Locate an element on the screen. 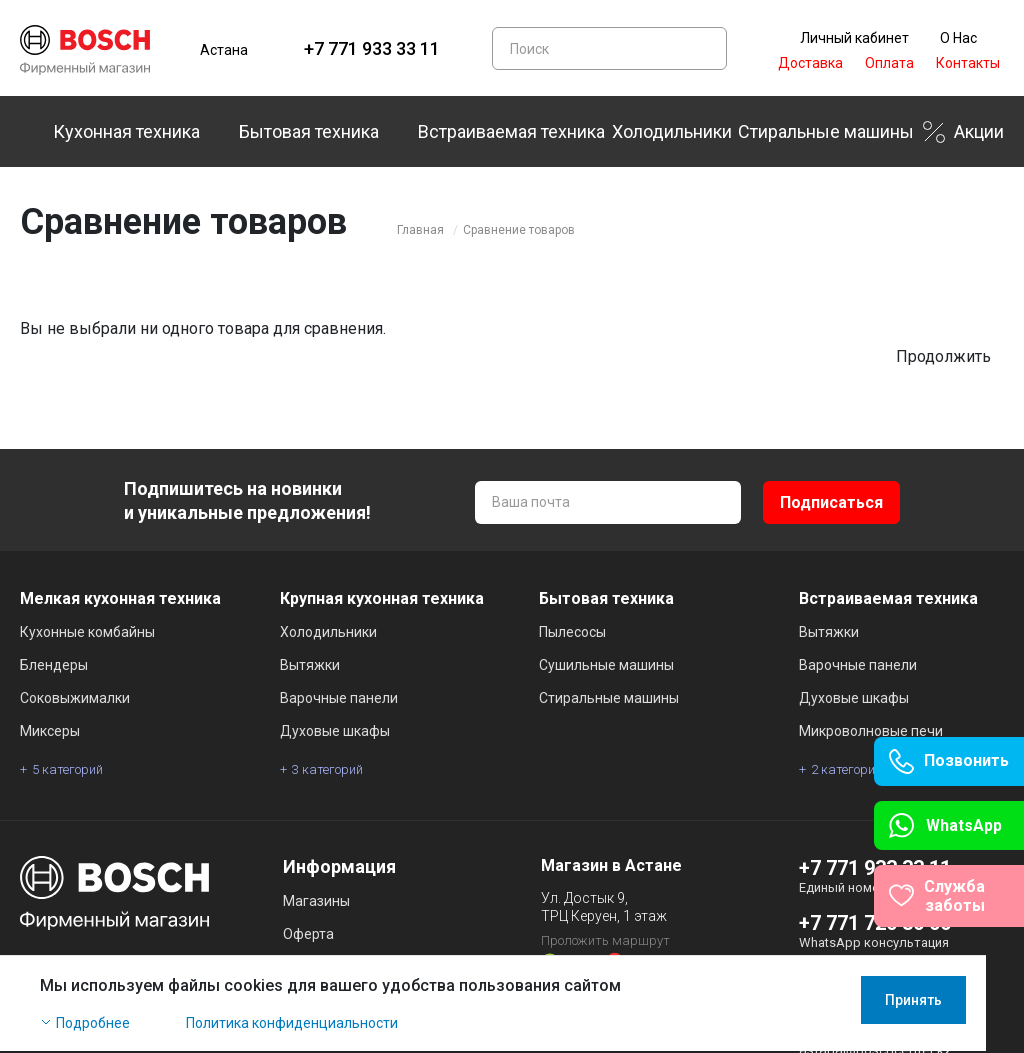 Image resolution: width=1024 pixels, height=1053 pixels. Духовые шкафы is located at coordinates (335, 731).